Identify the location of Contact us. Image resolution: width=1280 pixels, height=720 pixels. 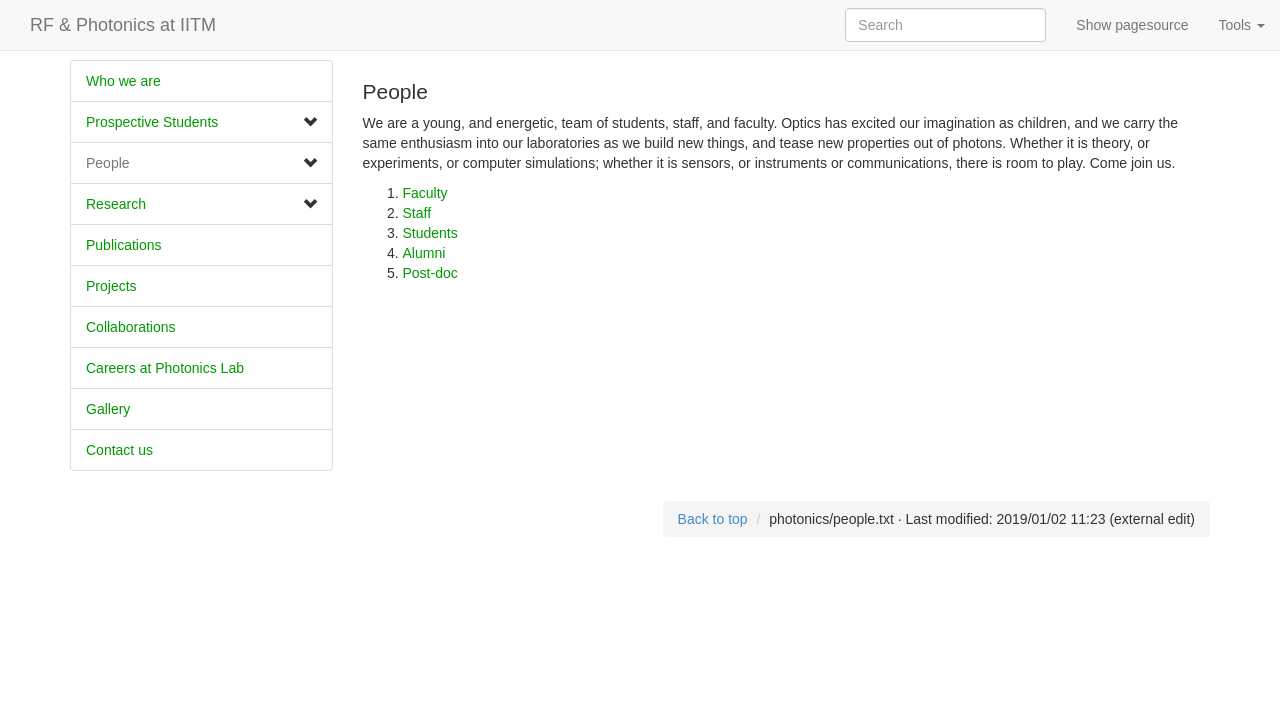
(119, 450).